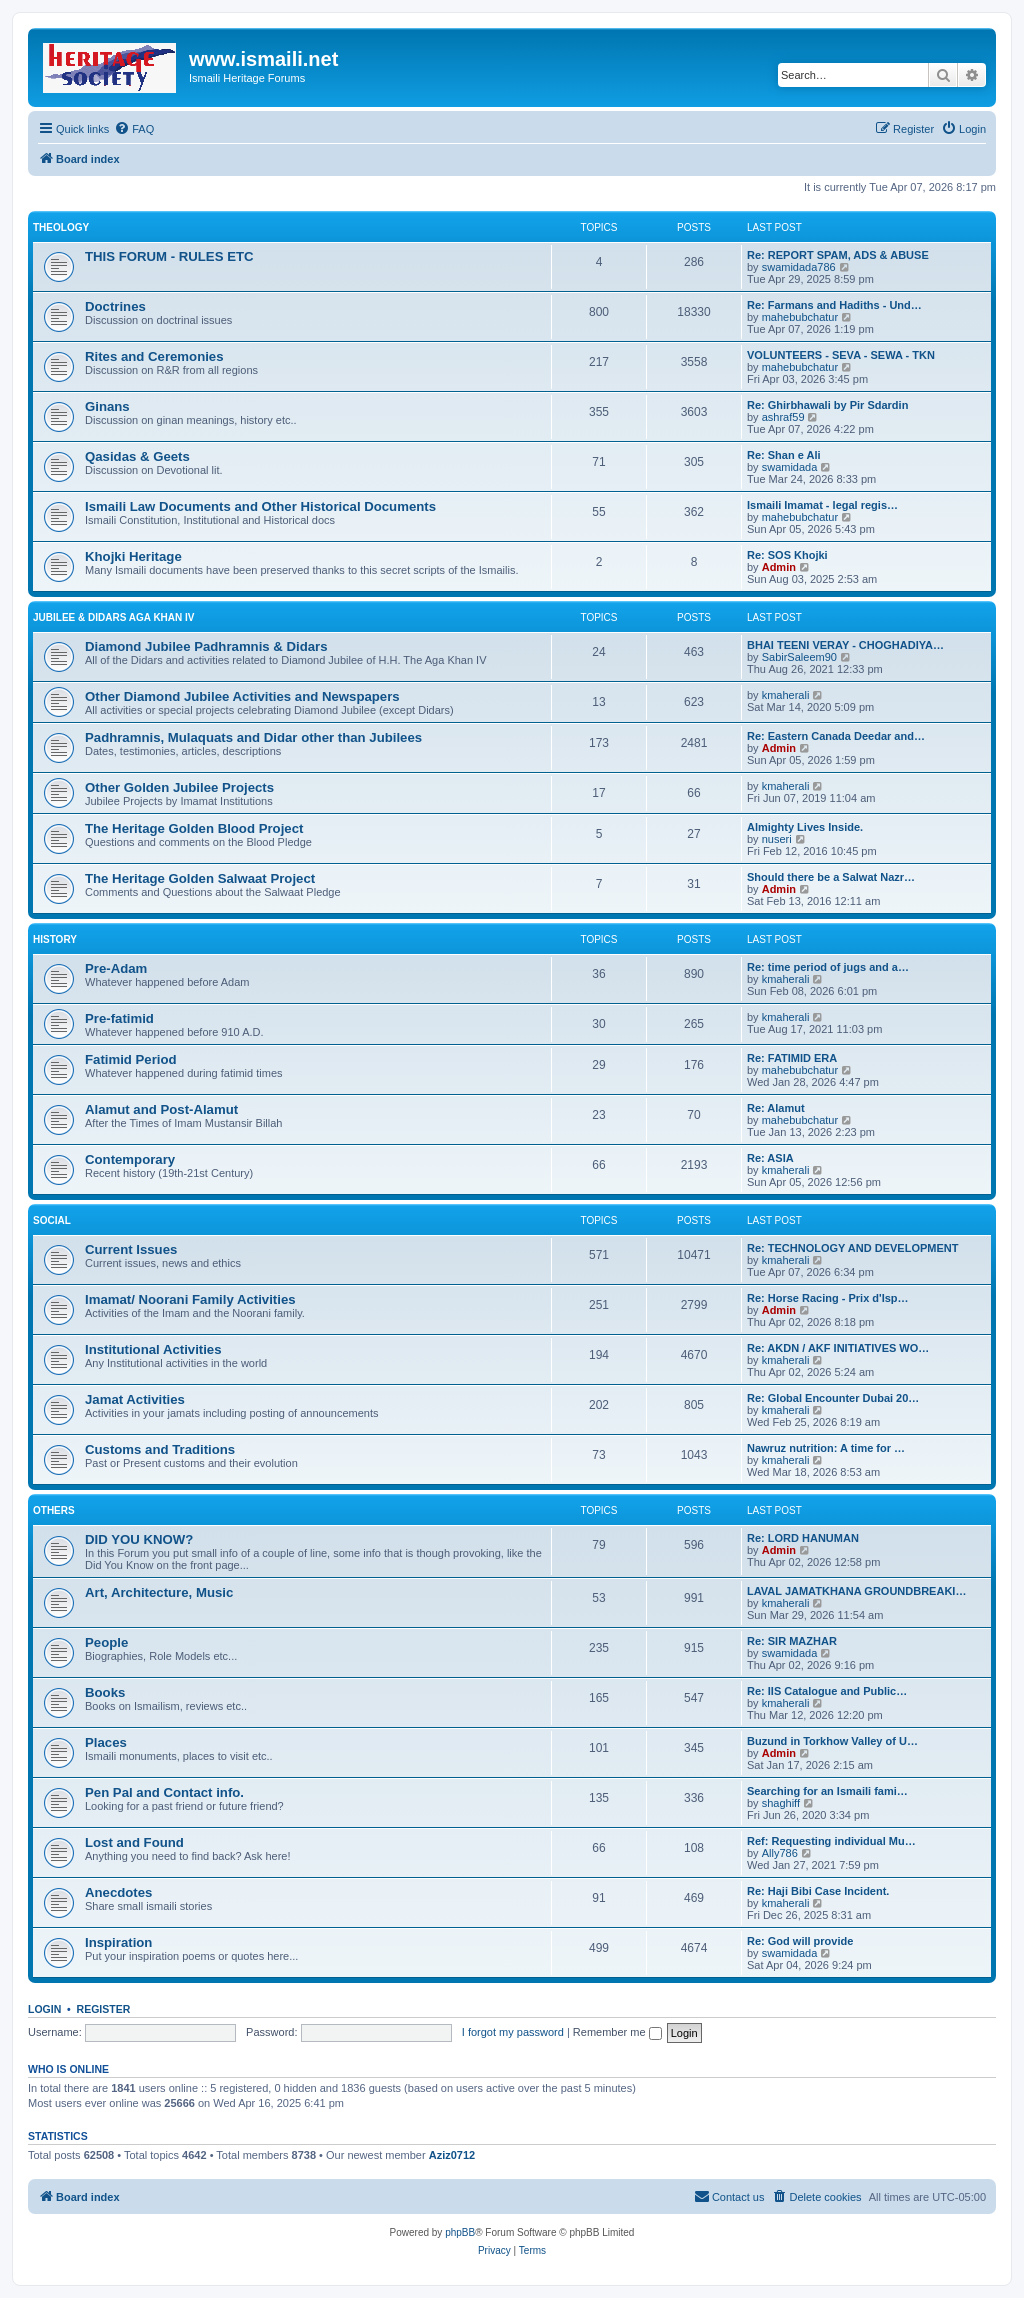 The height and width of the screenshot is (2298, 1024). I want to click on shaghiff, so click(781, 1803).